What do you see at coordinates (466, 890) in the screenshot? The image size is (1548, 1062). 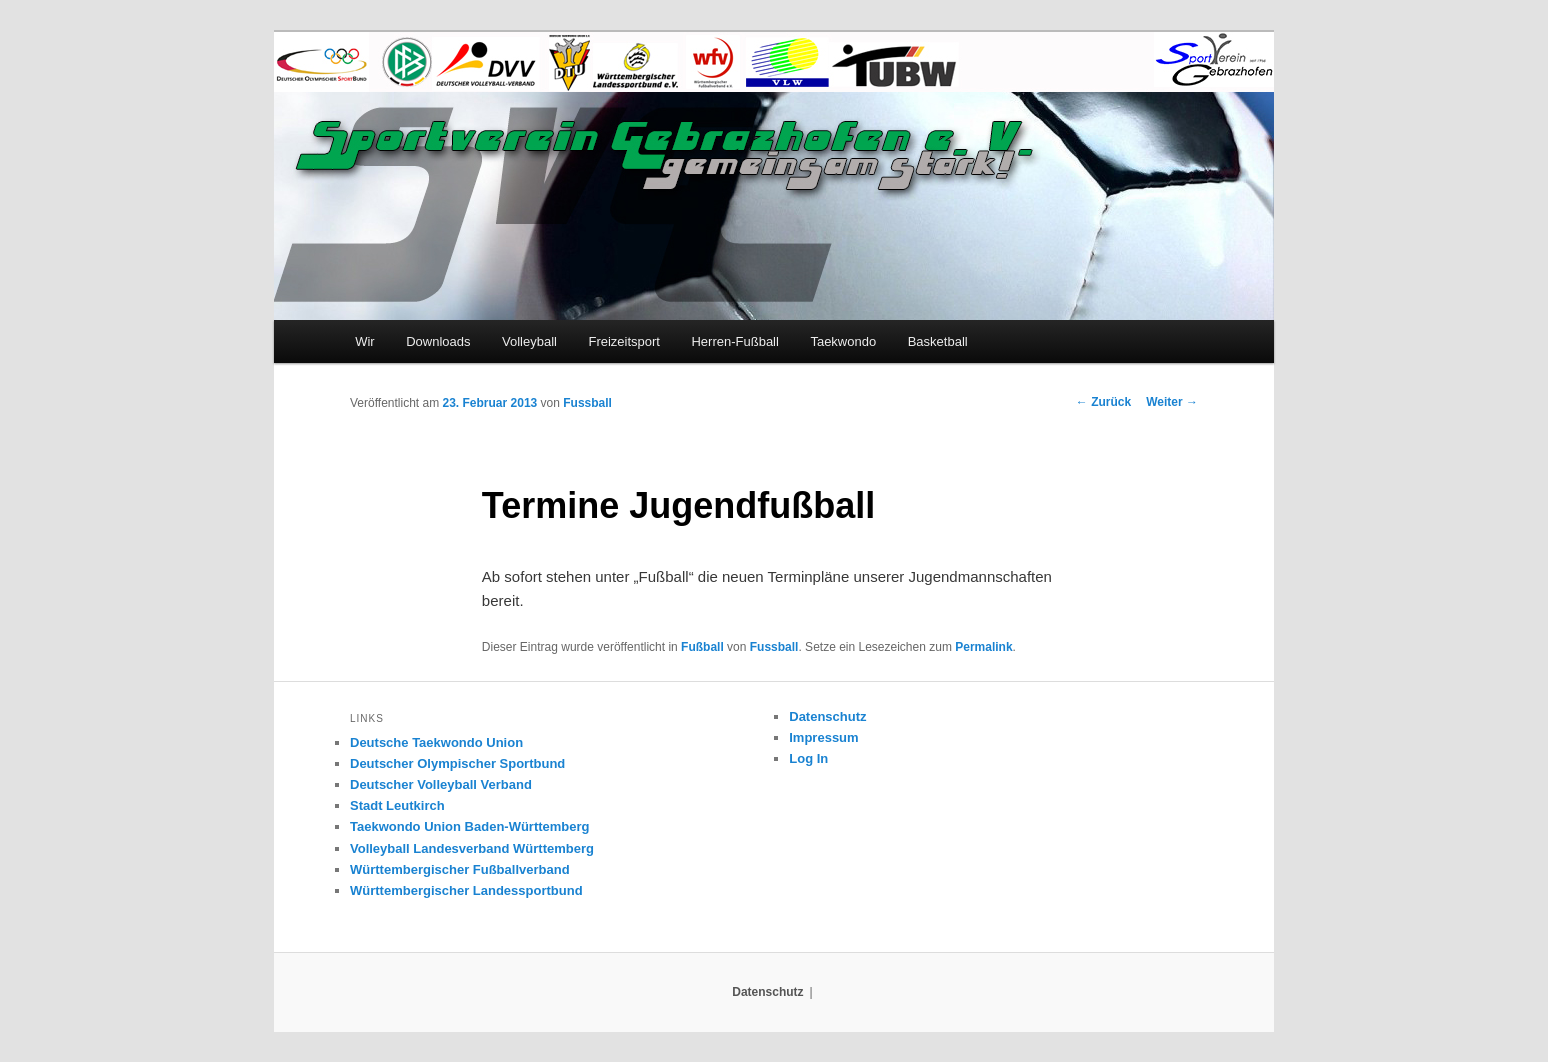 I see `Württembergischer Landessportbund` at bounding box center [466, 890].